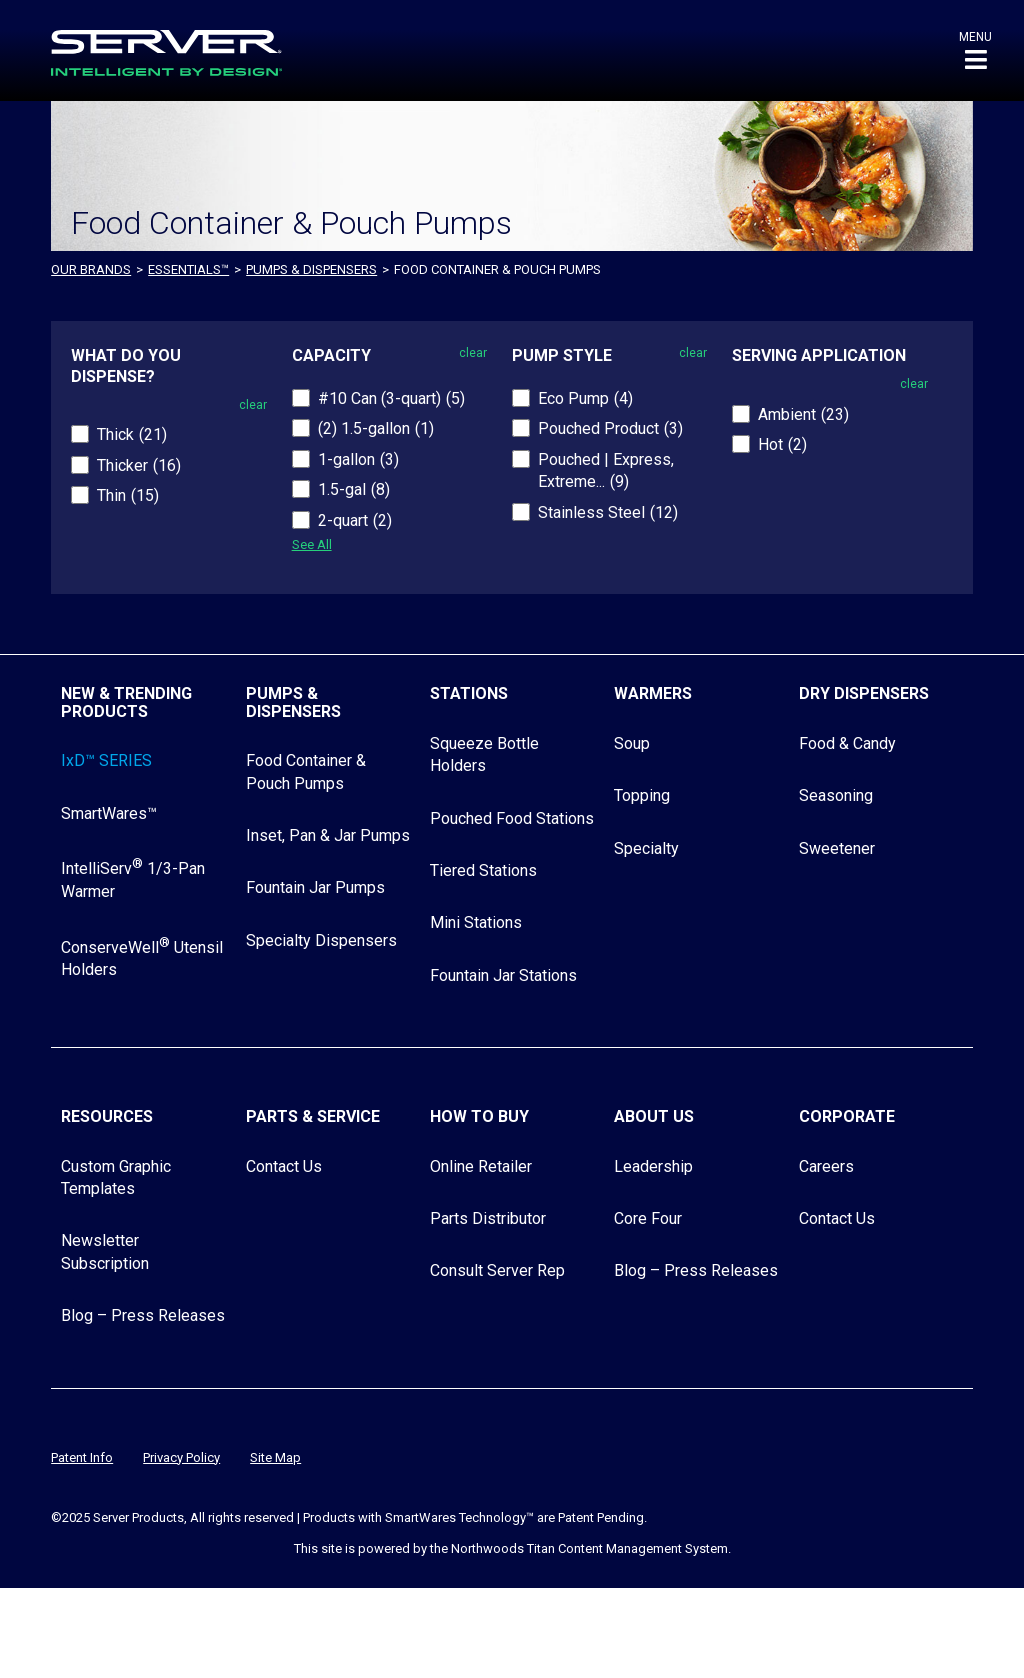 This screenshot has height=1678, width=1024. I want to click on Careers, so click(826, 1166).